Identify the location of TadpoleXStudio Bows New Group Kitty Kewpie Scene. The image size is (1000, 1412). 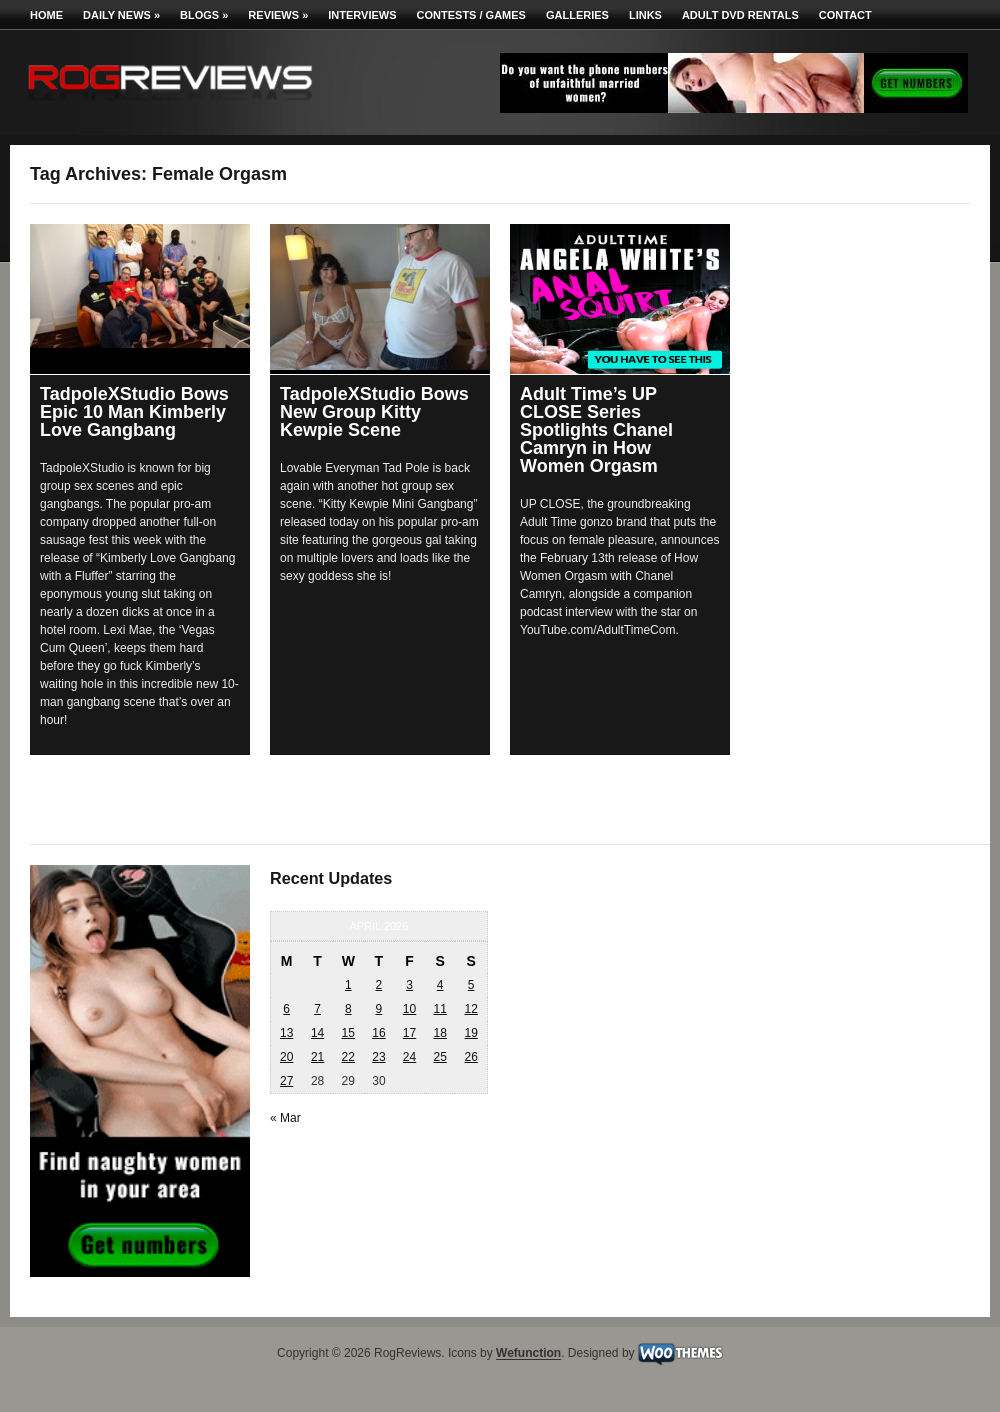
(374, 412).